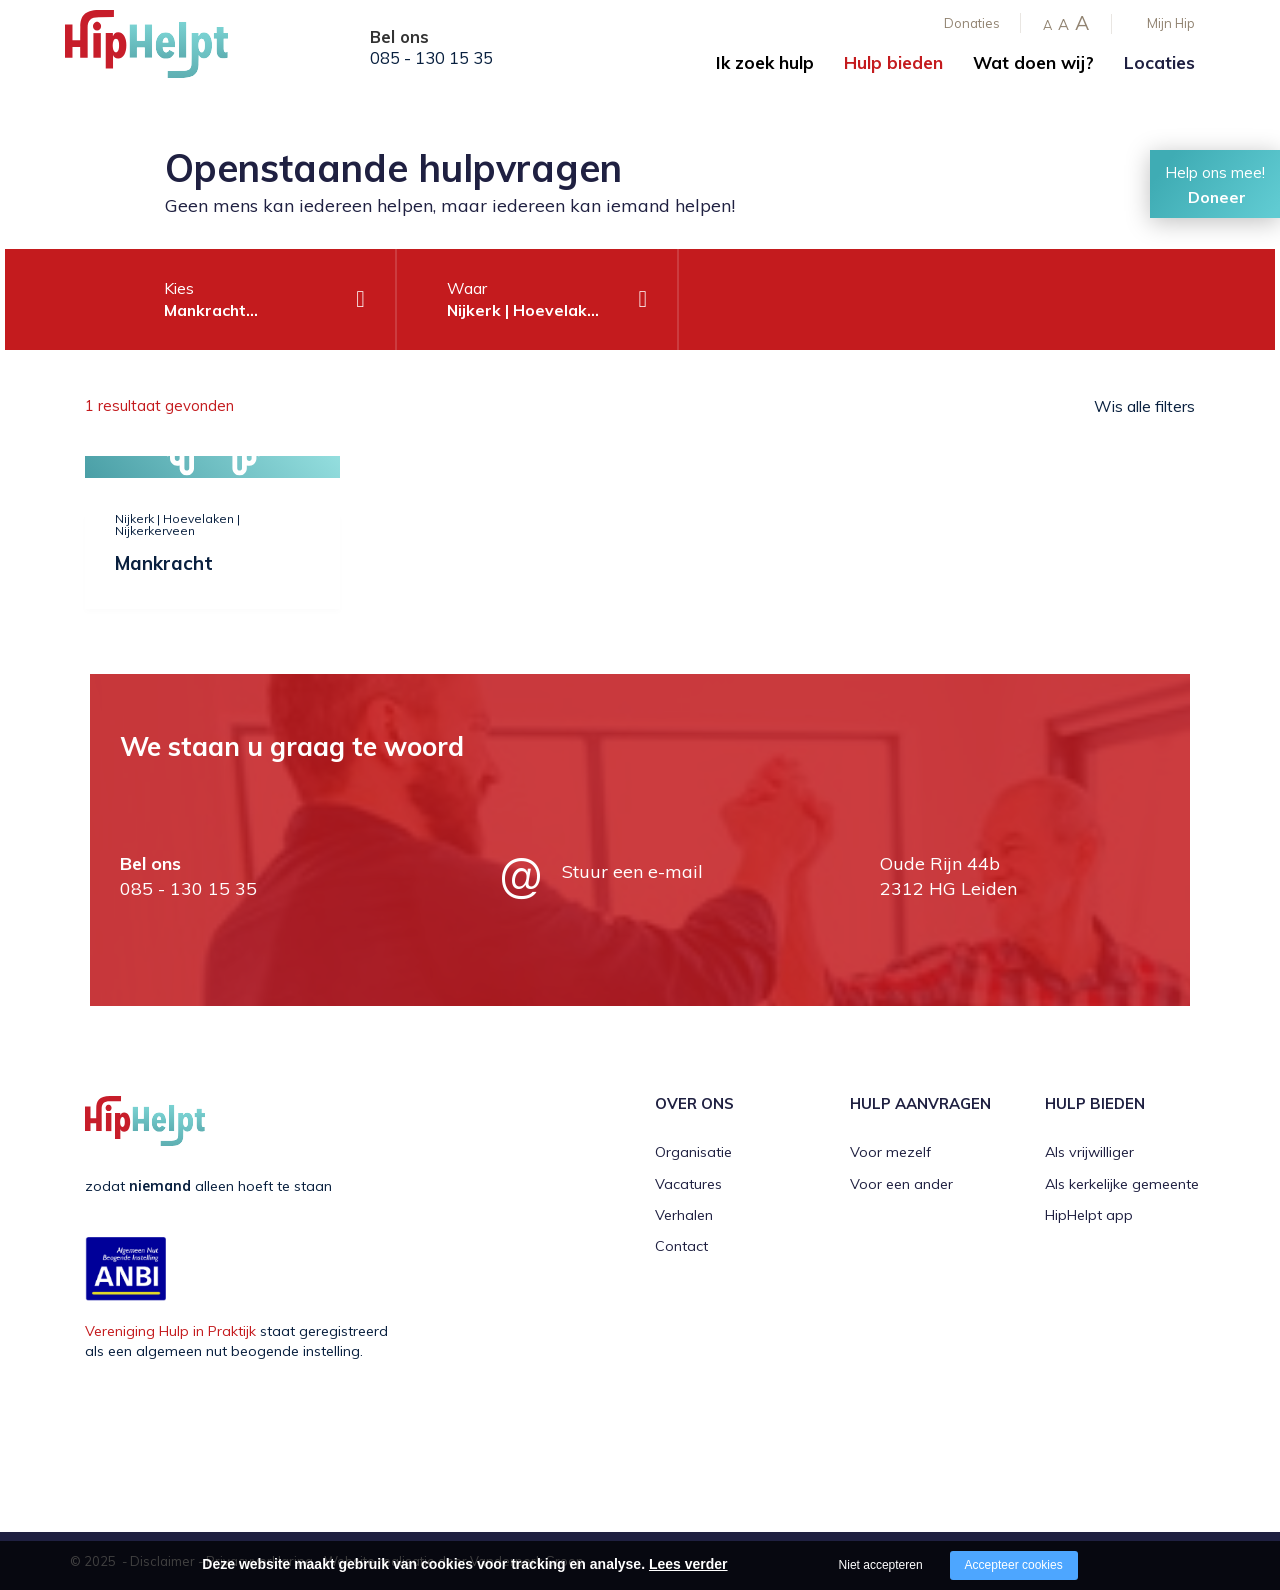 Image resolution: width=1280 pixels, height=1590 pixels. I want to click on Als vrijwilliger, so click(1089, 1152).